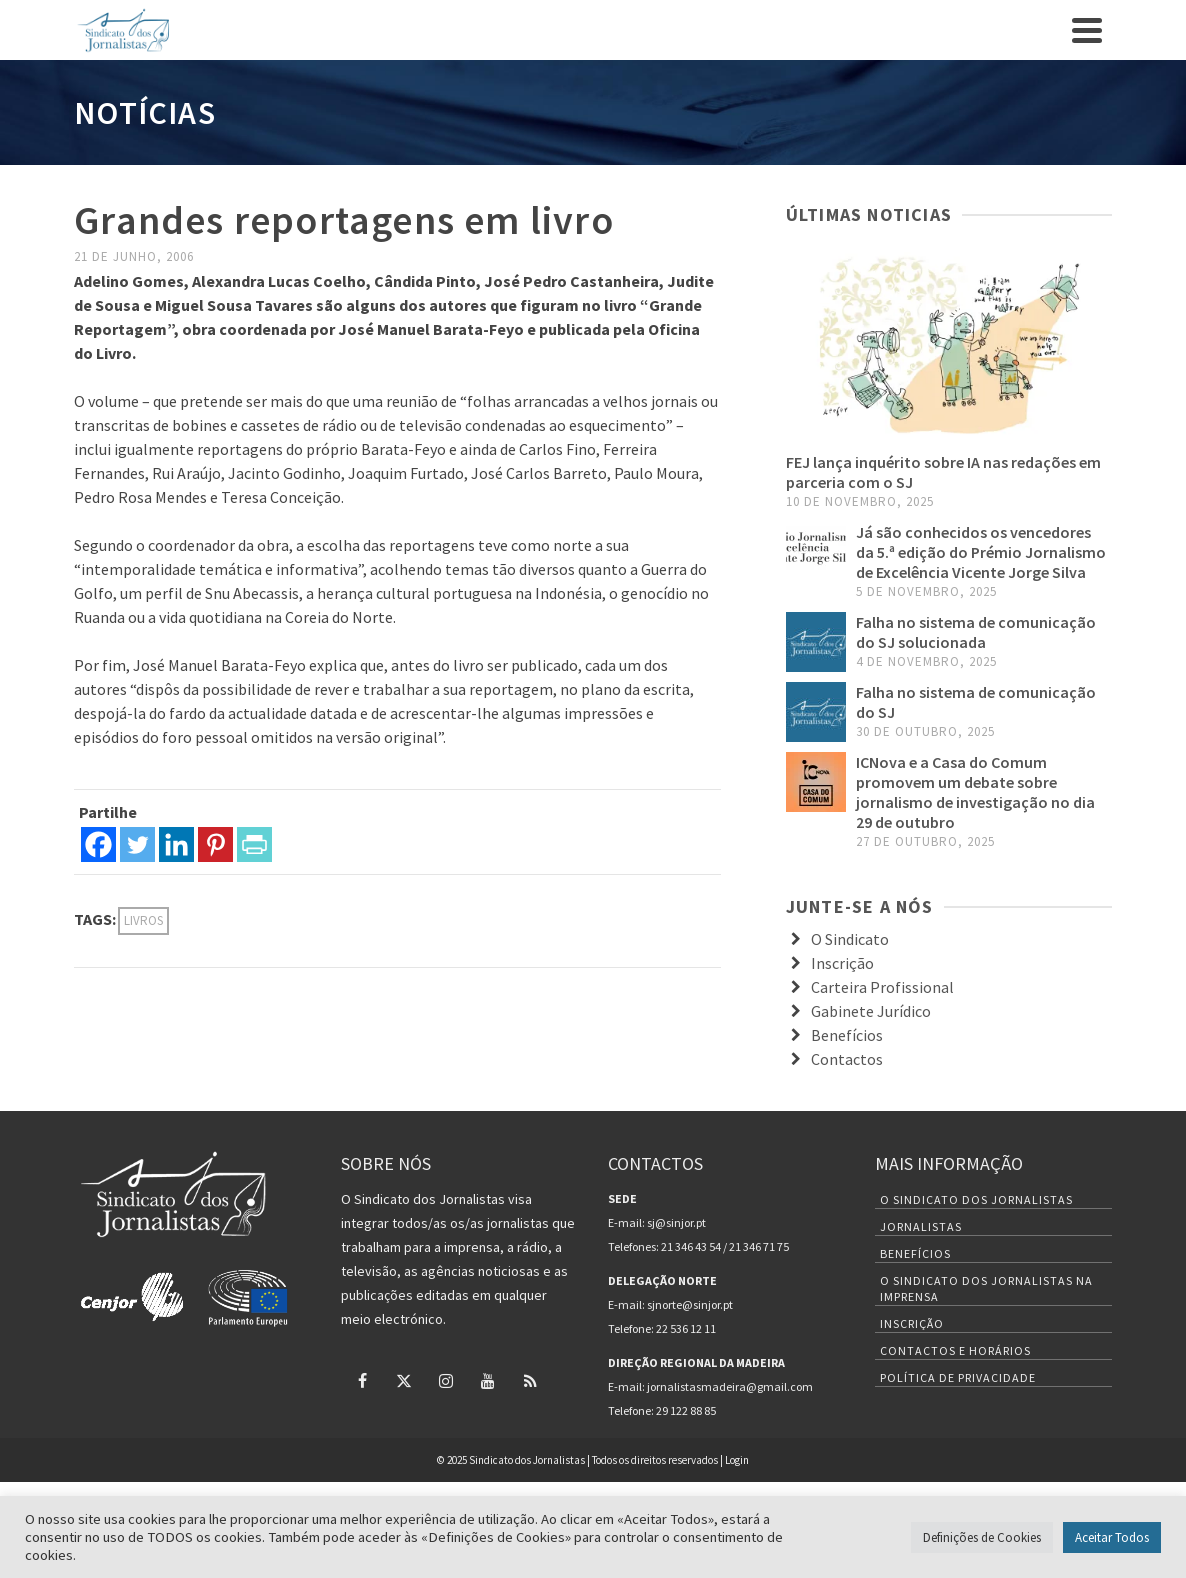 The height and width of the screenshot is (1578, 1186). I want to click on Já são conhecidos os vencedores da 5.ª edição do Prémio Jornalismo de Excelência Vicente Jorge Silva, so click(981, 552).